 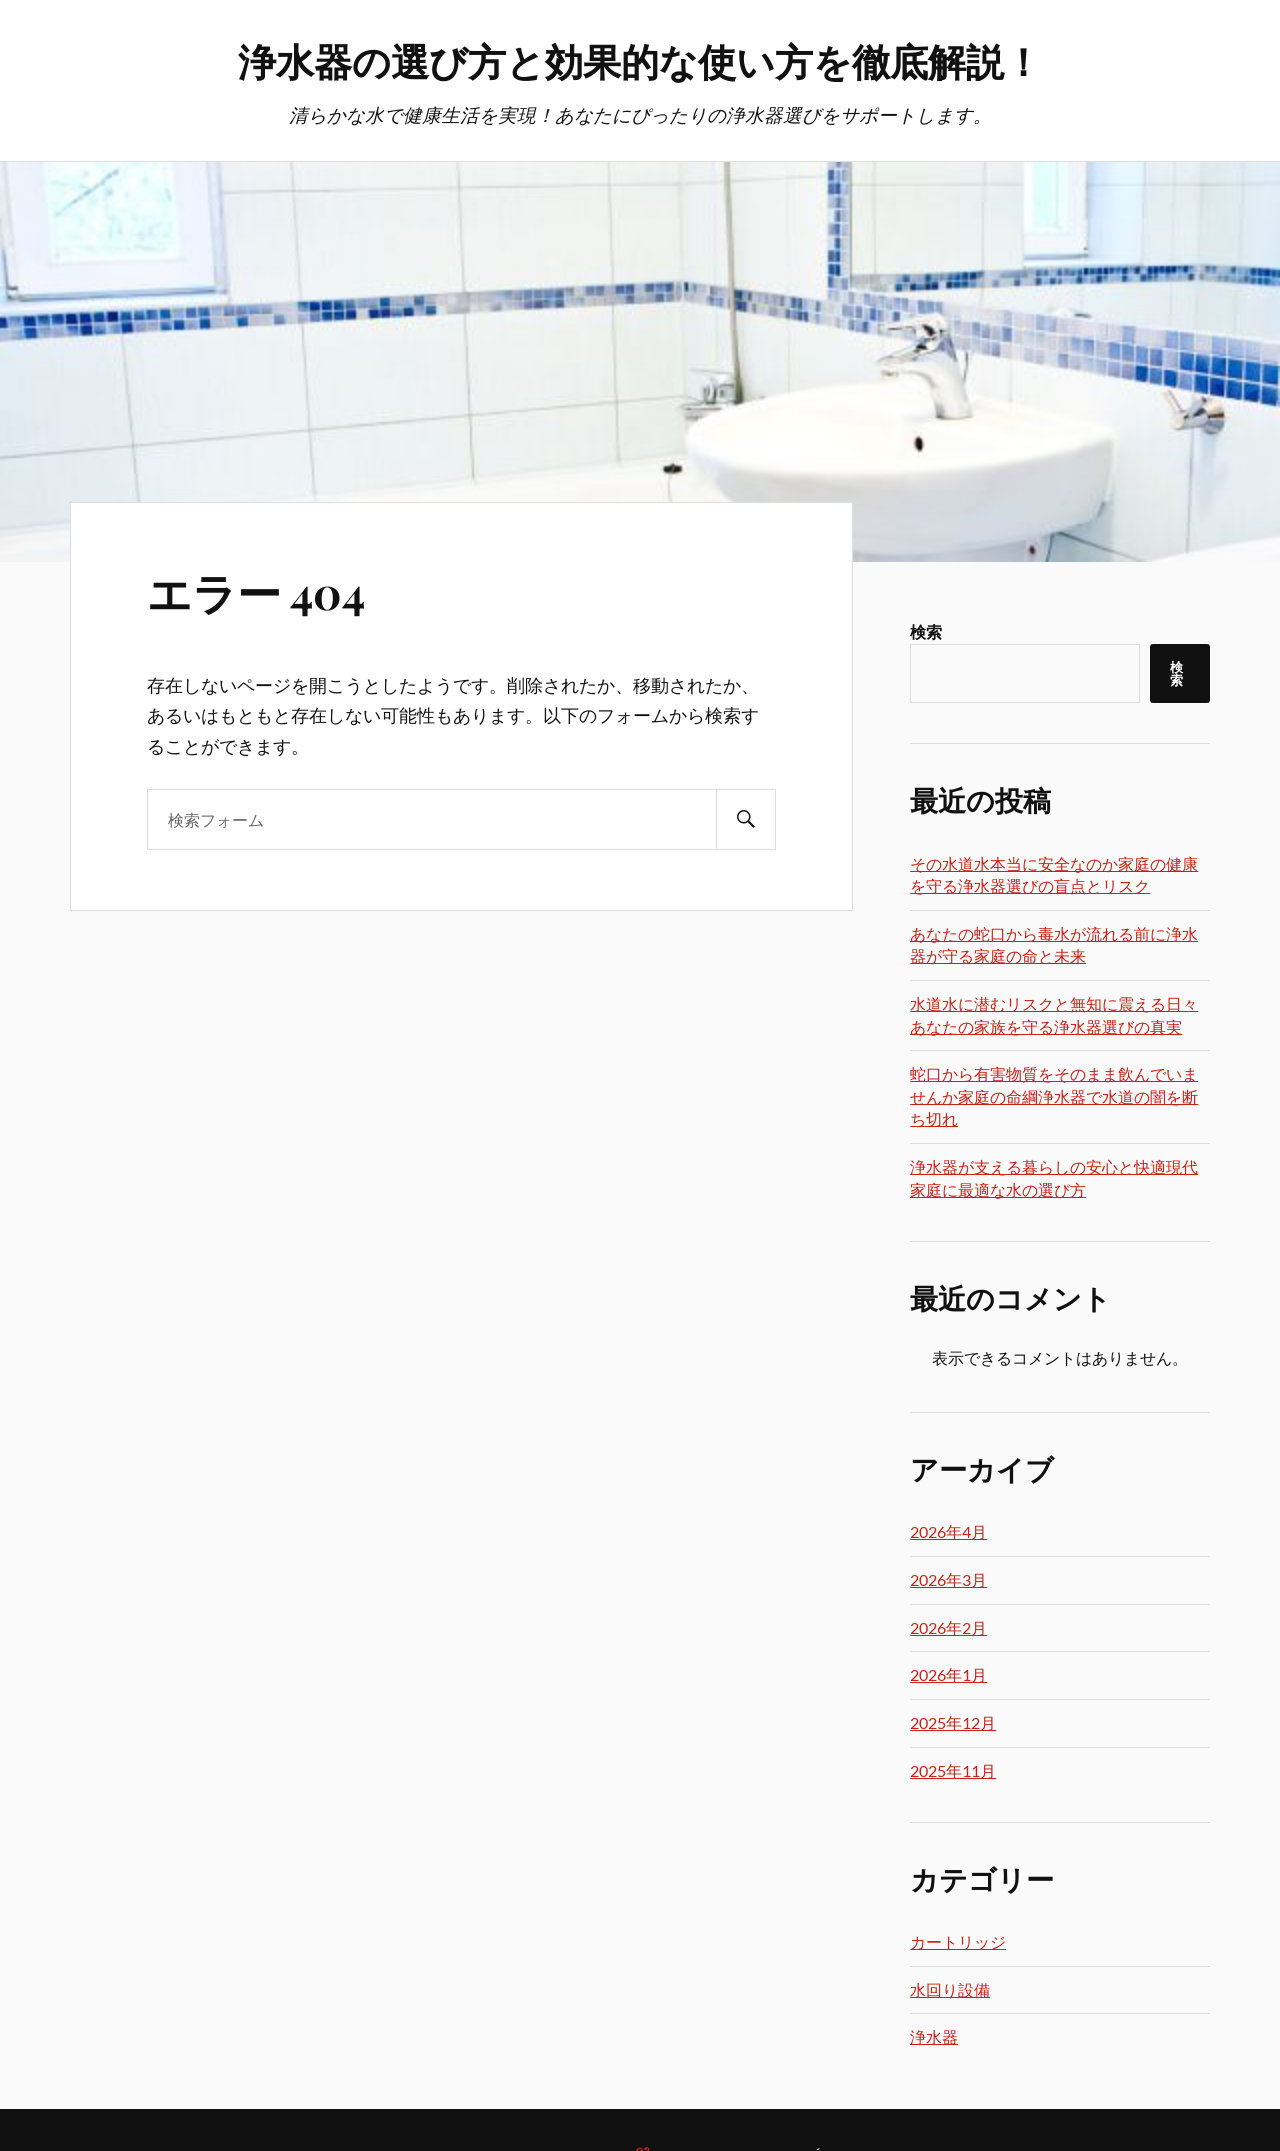 What do you see at coordinates (926, 631) in the screenshot?
I see `検索` at bounding box center [926, 631].